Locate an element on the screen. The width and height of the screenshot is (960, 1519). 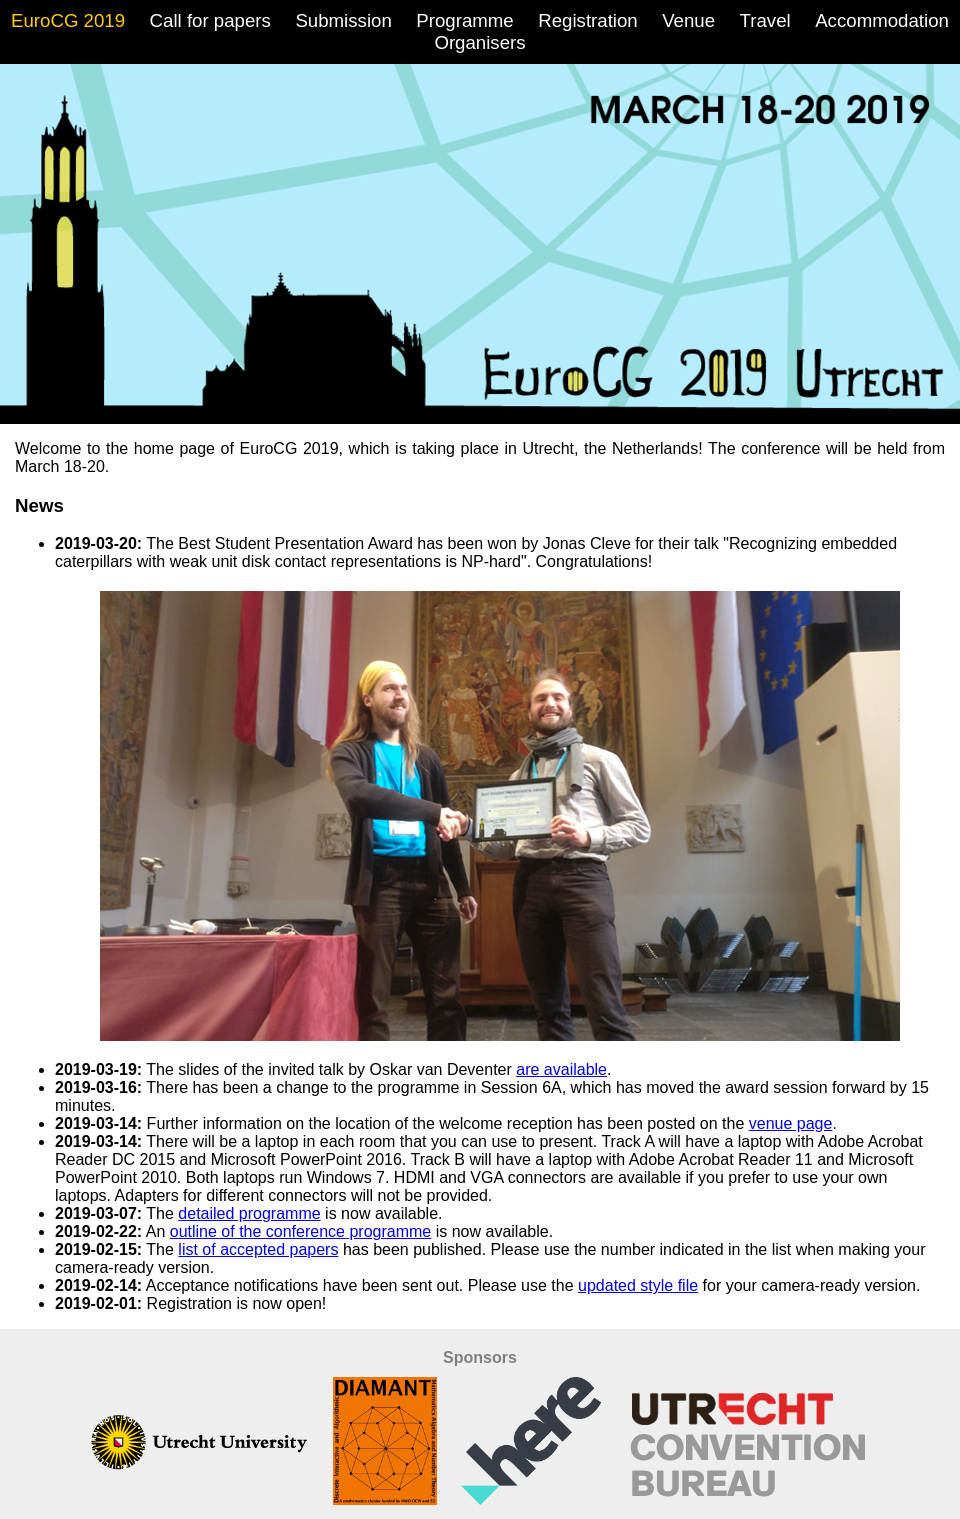
outline of the conference programme is located at coordinates (300, 1231).